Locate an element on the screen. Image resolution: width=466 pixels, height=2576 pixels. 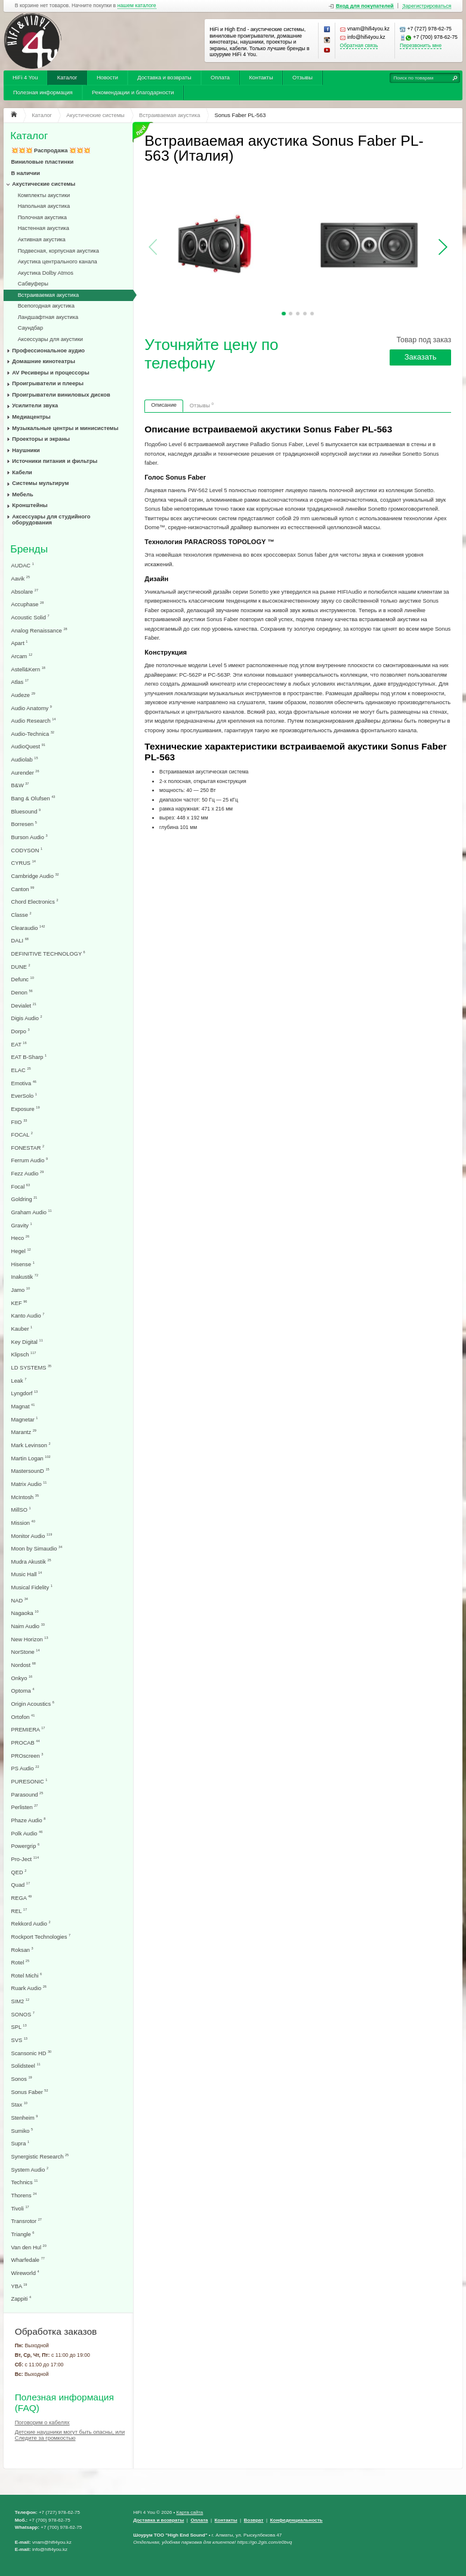
Рекомендации и благодарности is located at coordinates (133, 93).